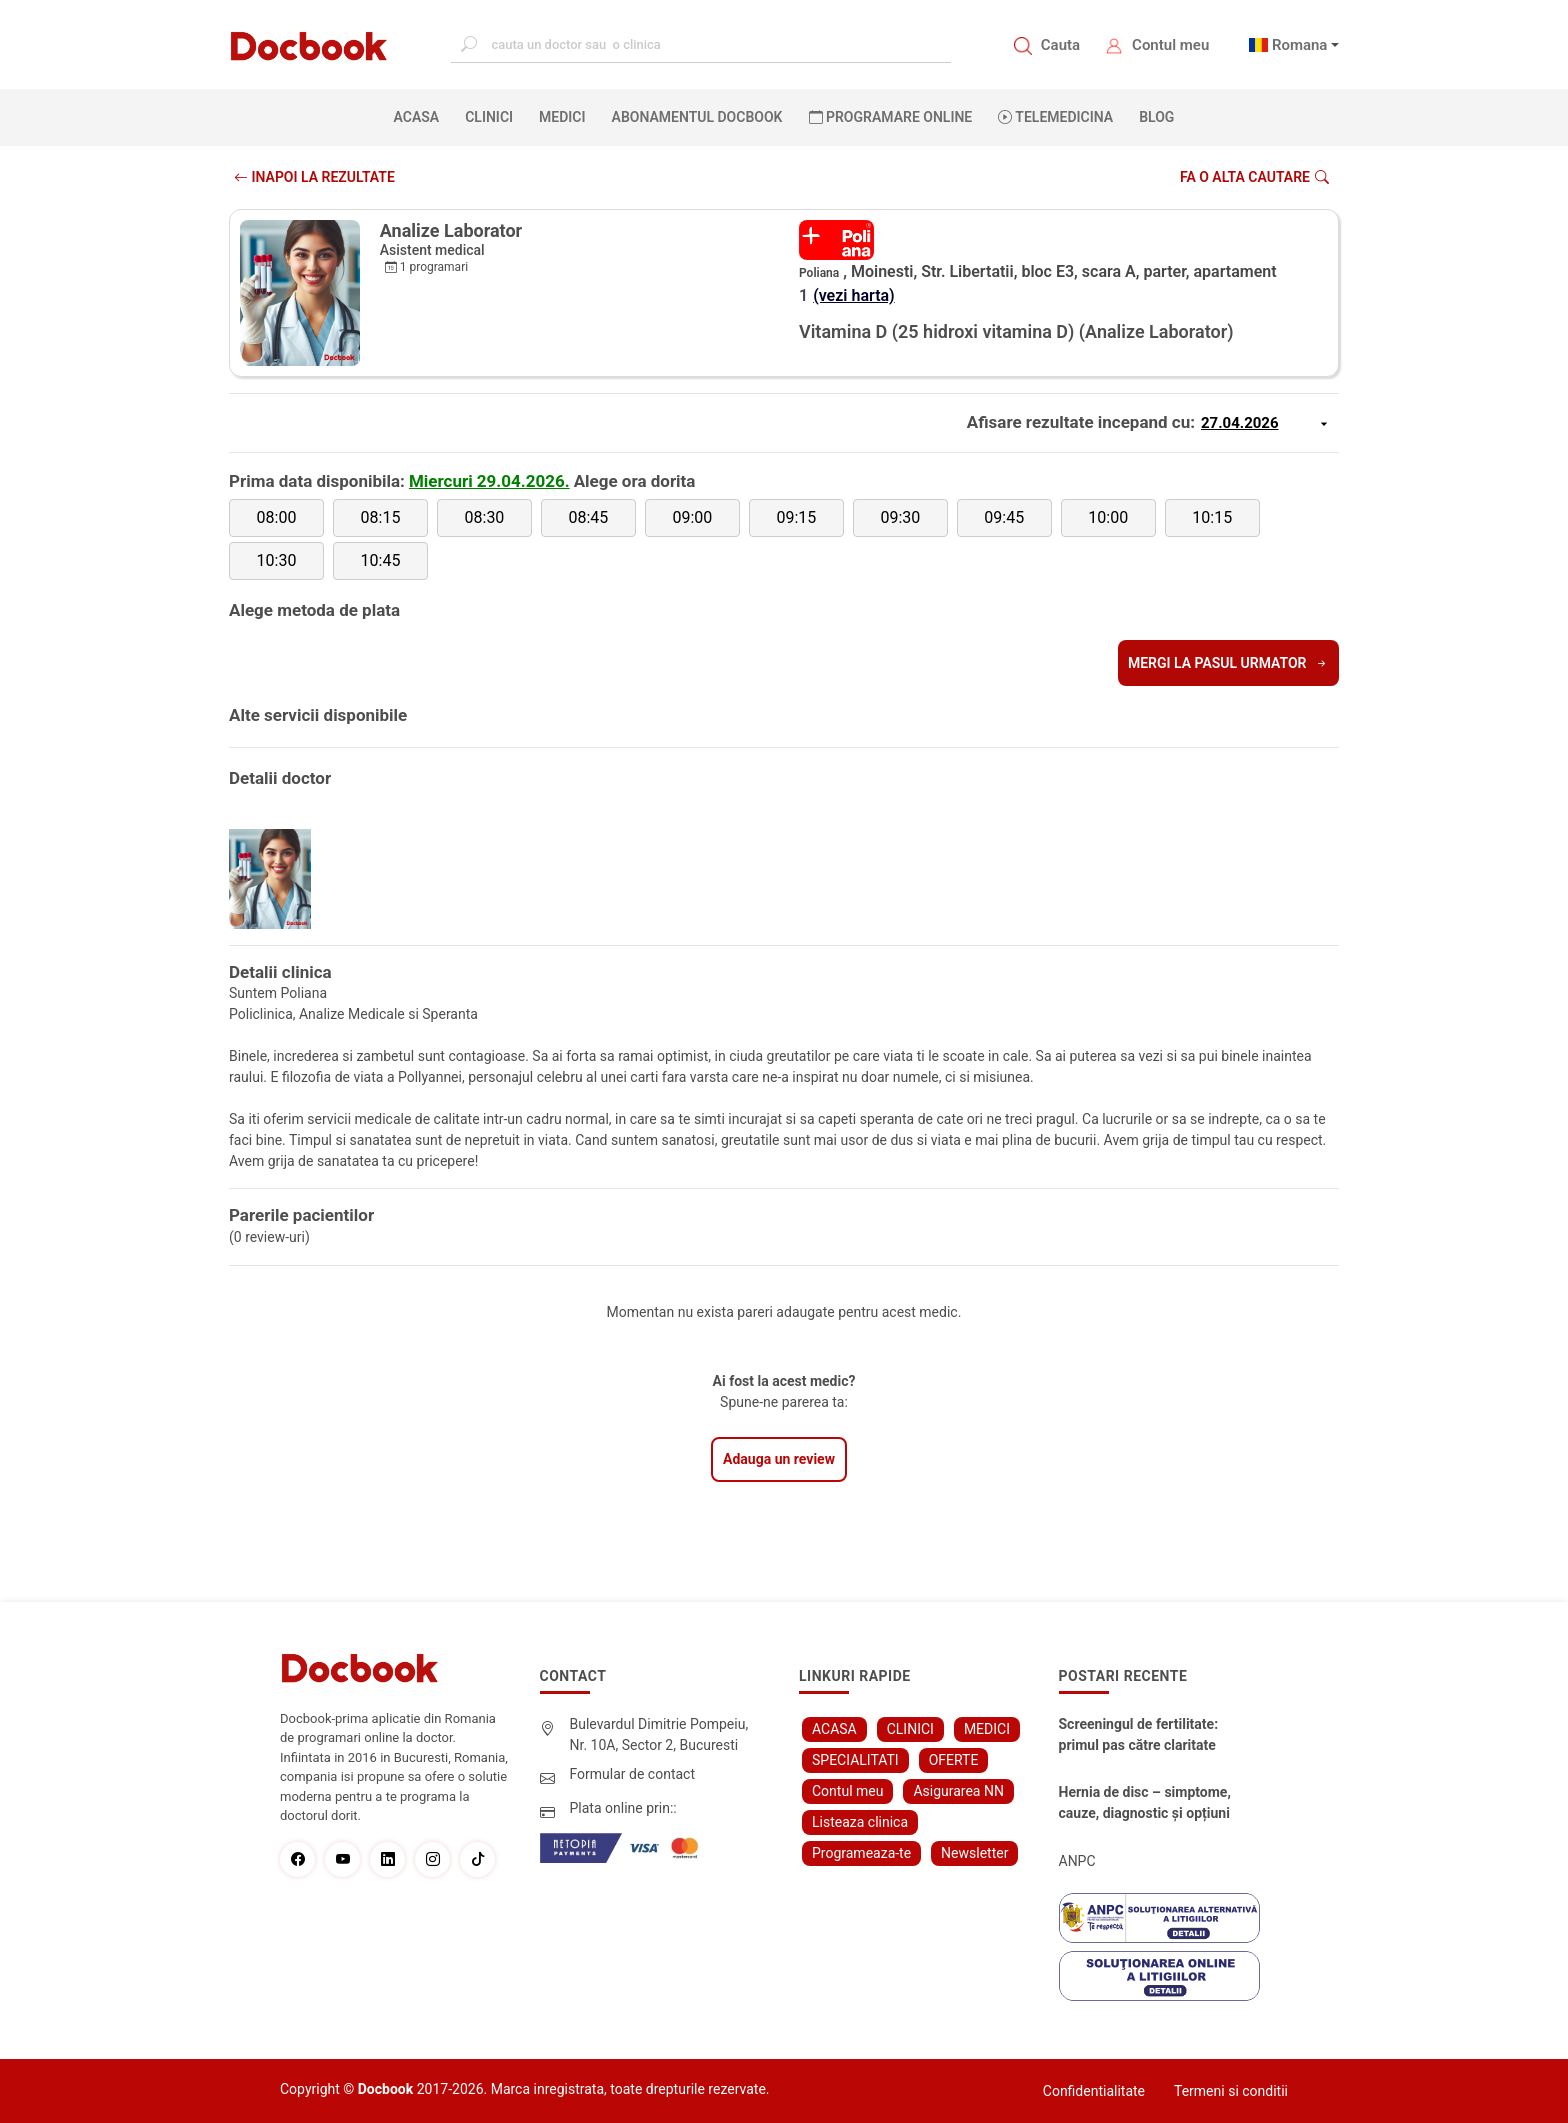  I want to click on 10:15, so click(1212, 517).